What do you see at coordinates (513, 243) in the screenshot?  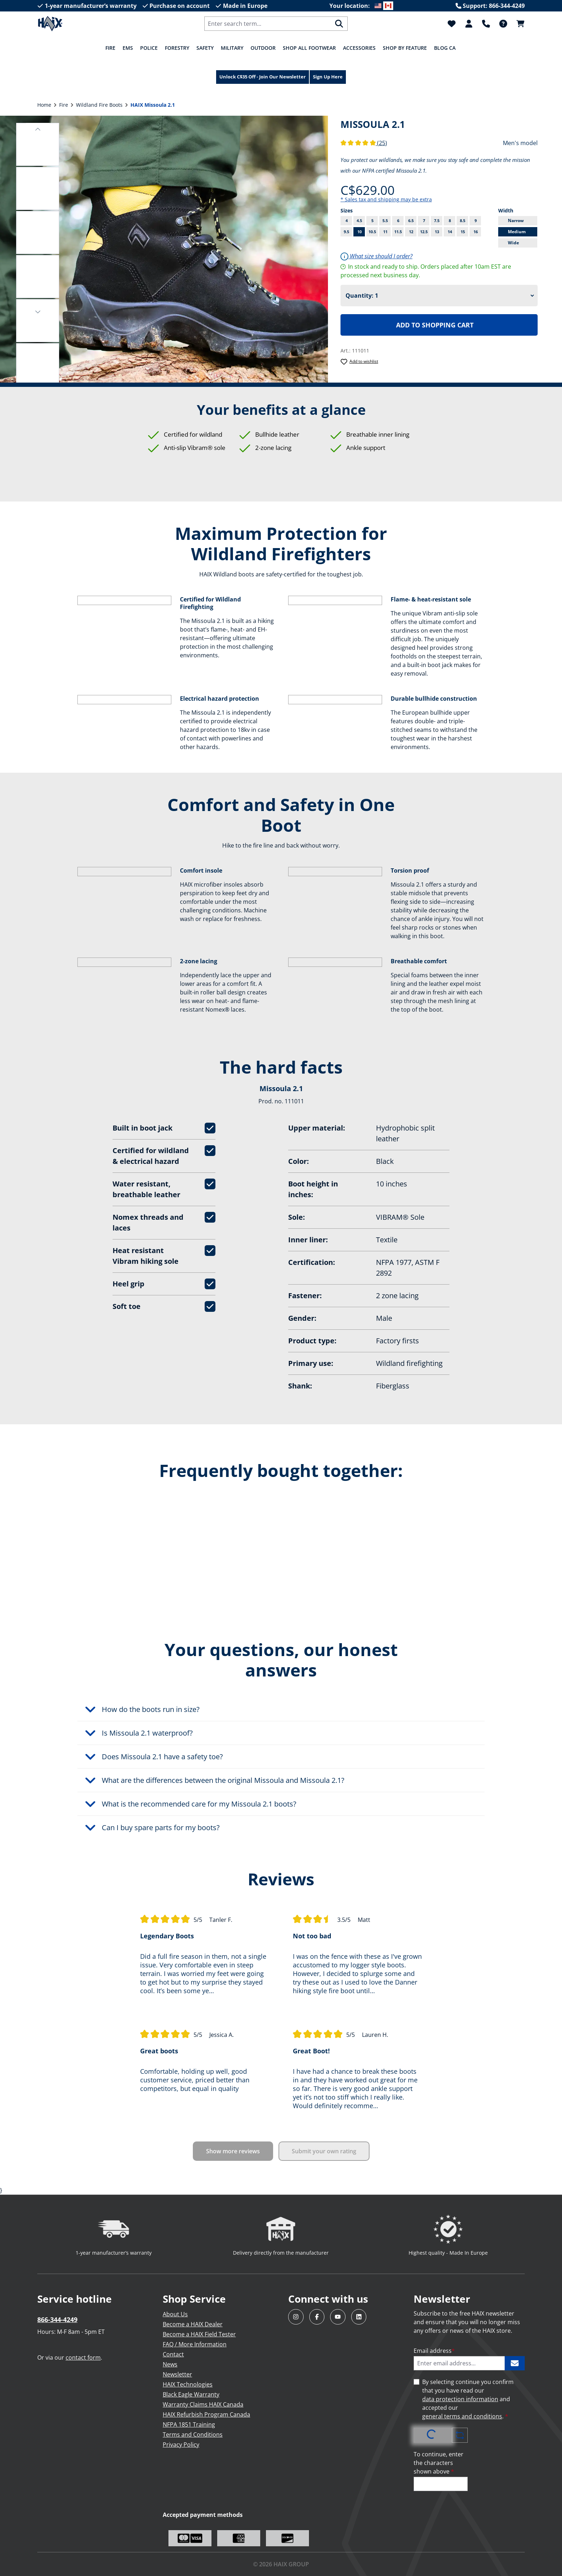 I see `Wide` at bounding box center [513, 243].